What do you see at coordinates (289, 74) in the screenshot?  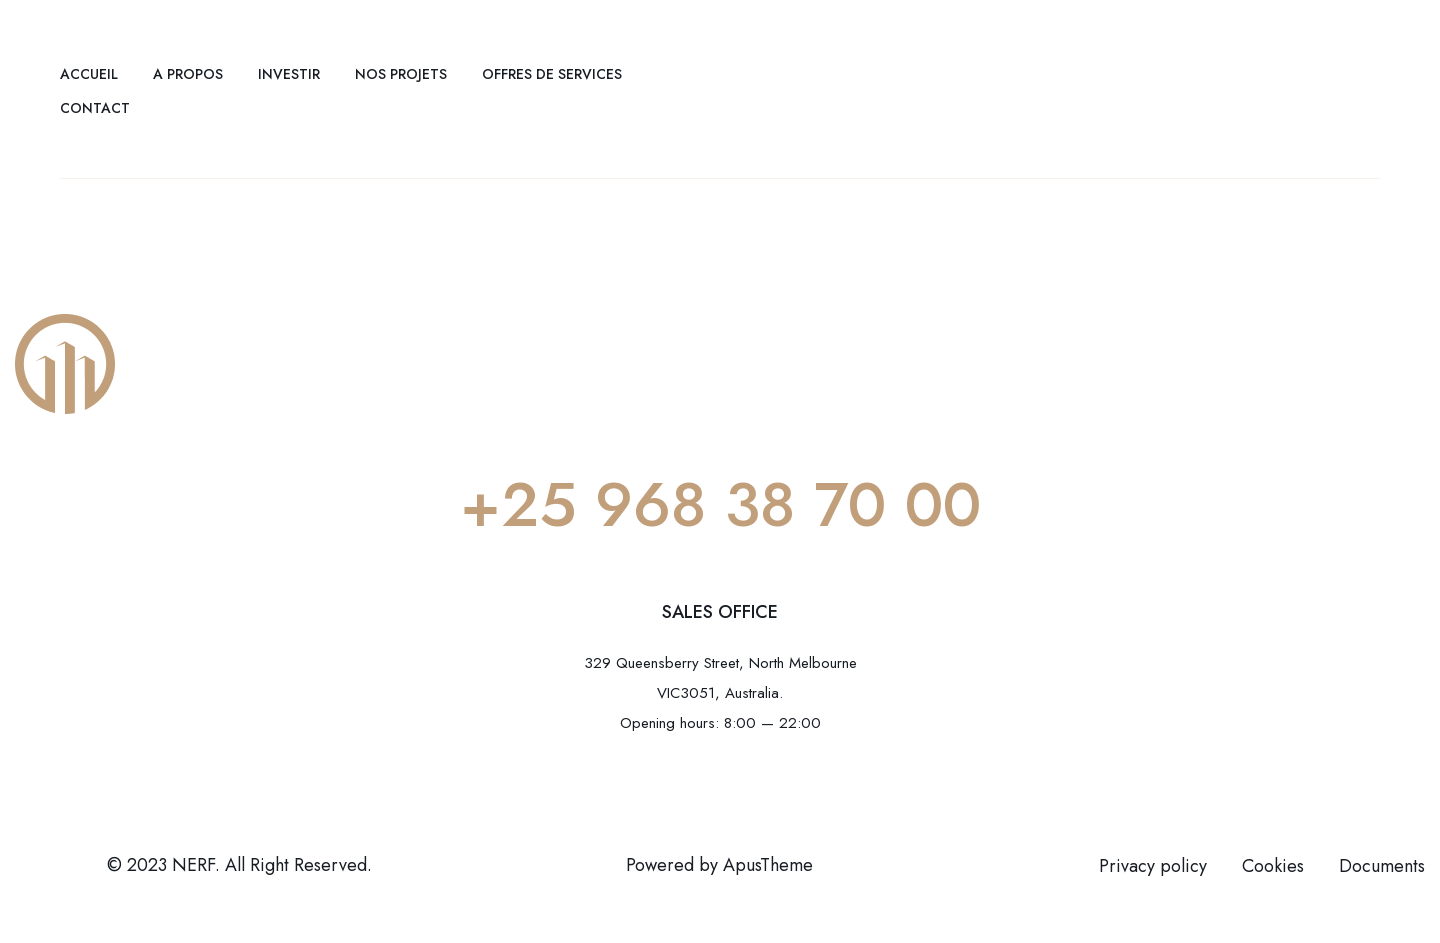 I see `Investir` at bounding box center [289, 74].